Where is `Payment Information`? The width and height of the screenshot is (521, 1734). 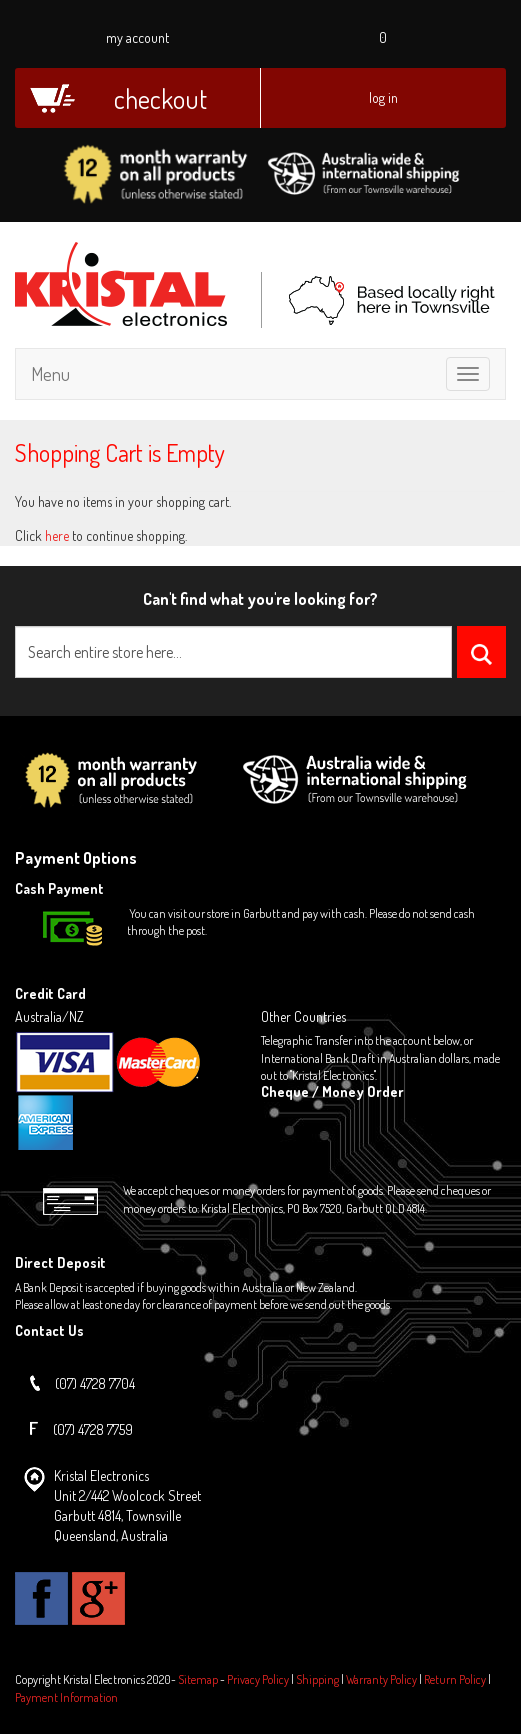 Payment Information is located at coordinates (66, 1697).